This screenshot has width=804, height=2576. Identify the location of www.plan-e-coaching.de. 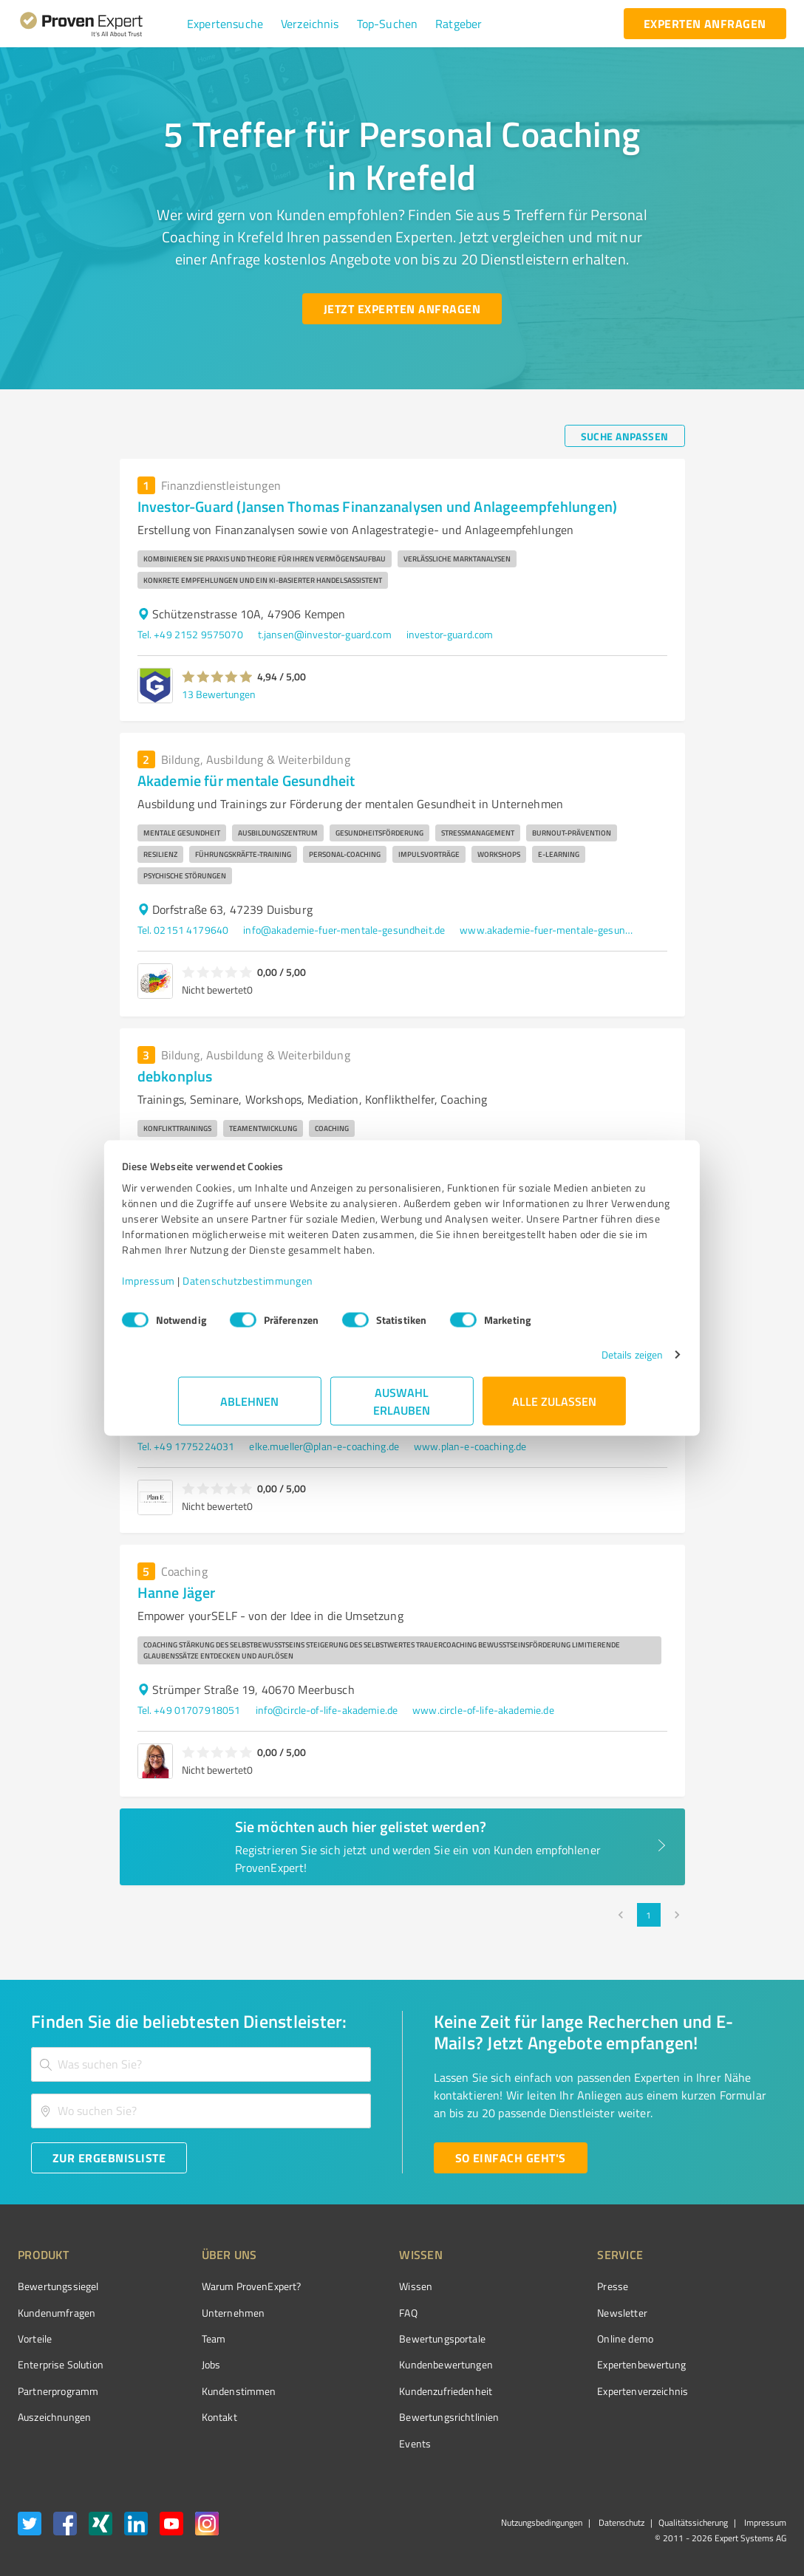
(470, 1446).